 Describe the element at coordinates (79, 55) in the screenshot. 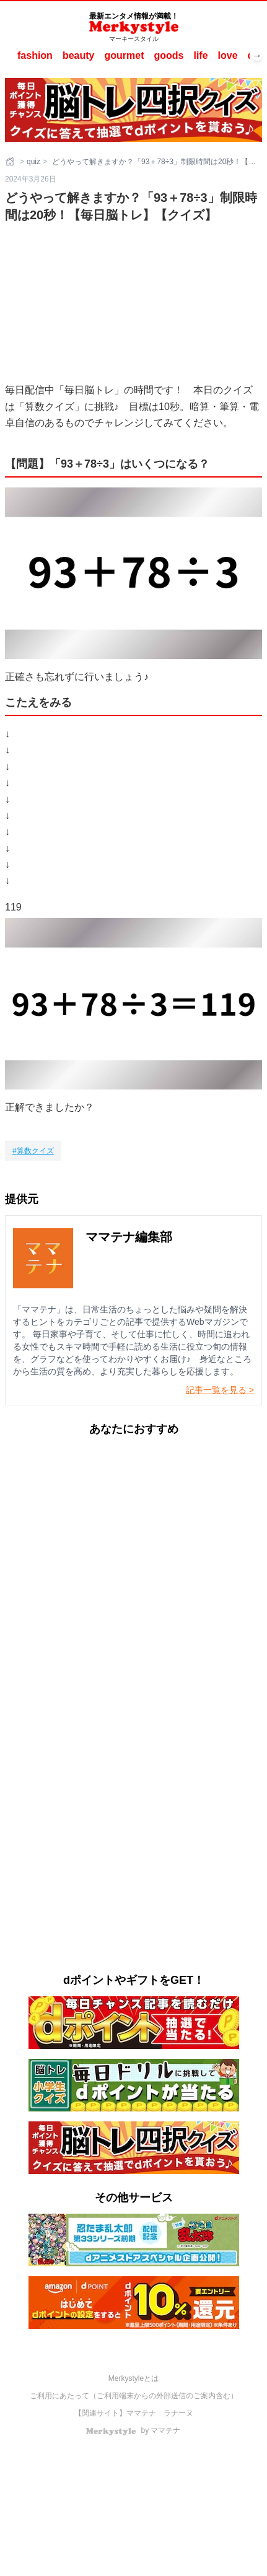

I see `beauty` at that location.